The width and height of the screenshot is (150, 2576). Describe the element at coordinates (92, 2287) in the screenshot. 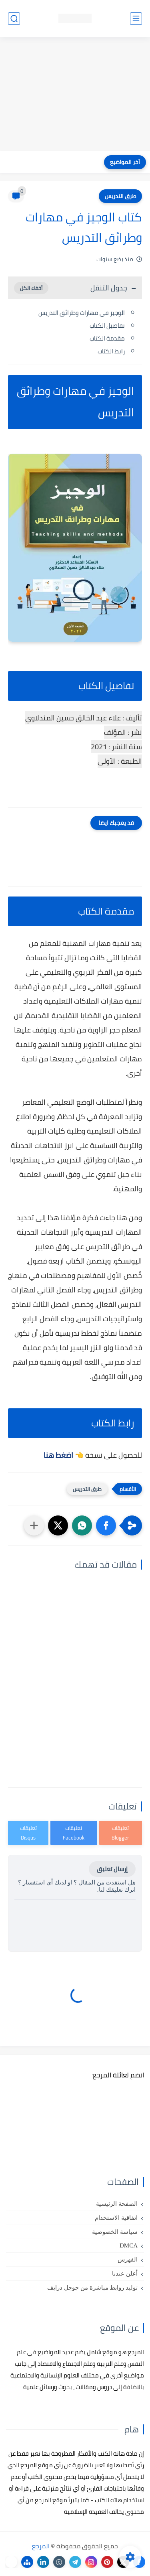

I see `توليد روابط مباشرة من جوجل درايف` at that location.